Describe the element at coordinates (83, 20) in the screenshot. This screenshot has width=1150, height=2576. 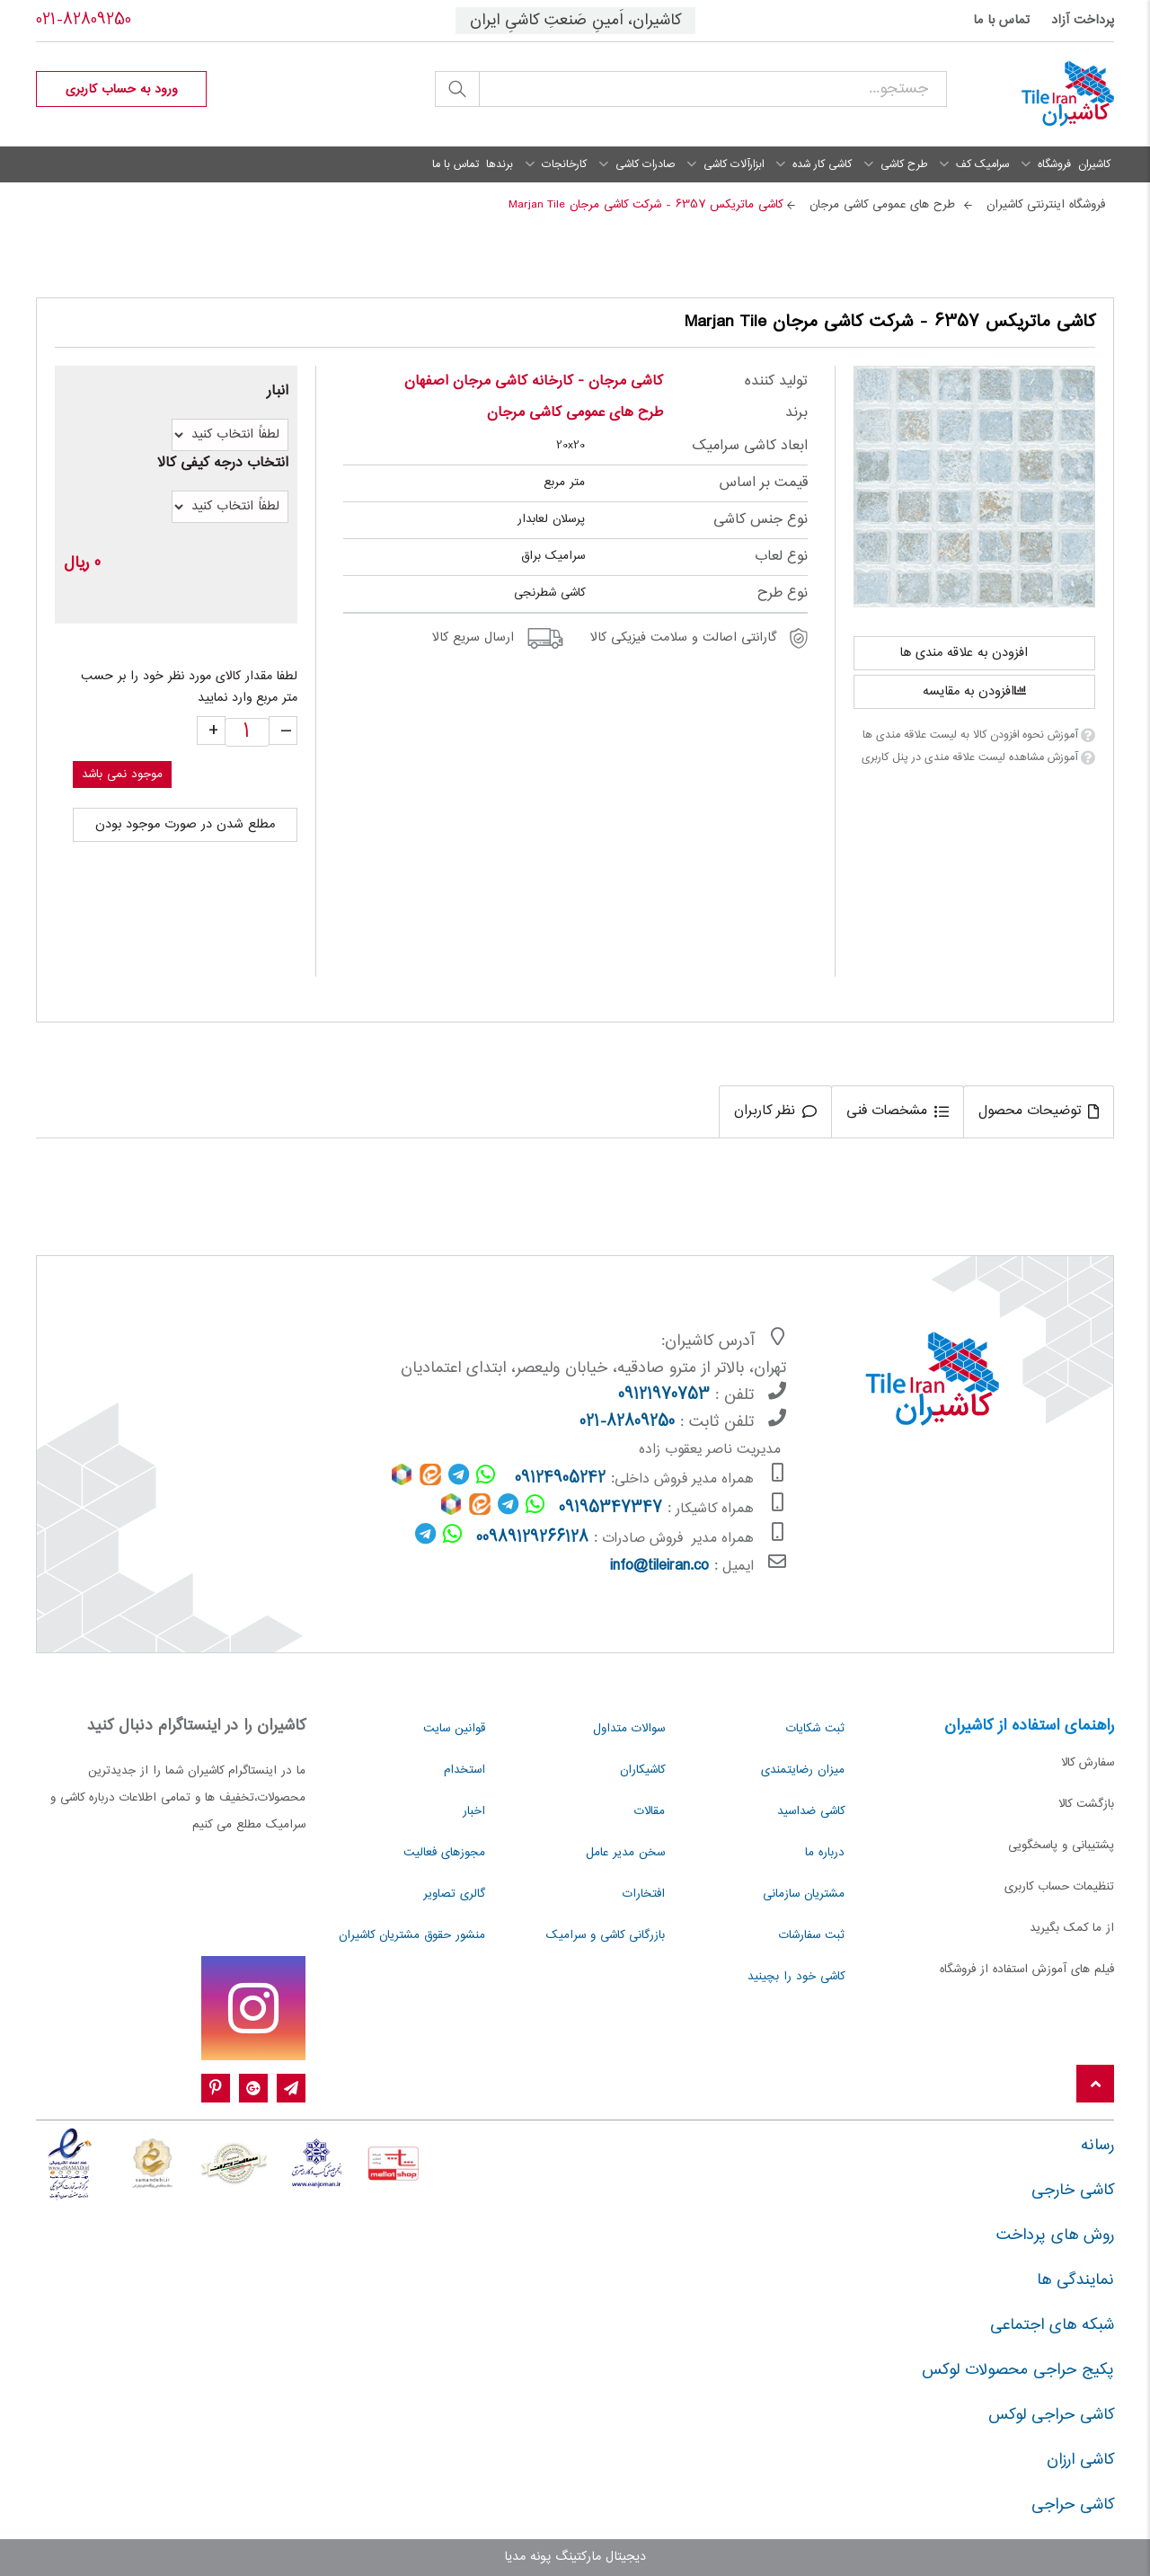
I see `021-82809250` at that location.